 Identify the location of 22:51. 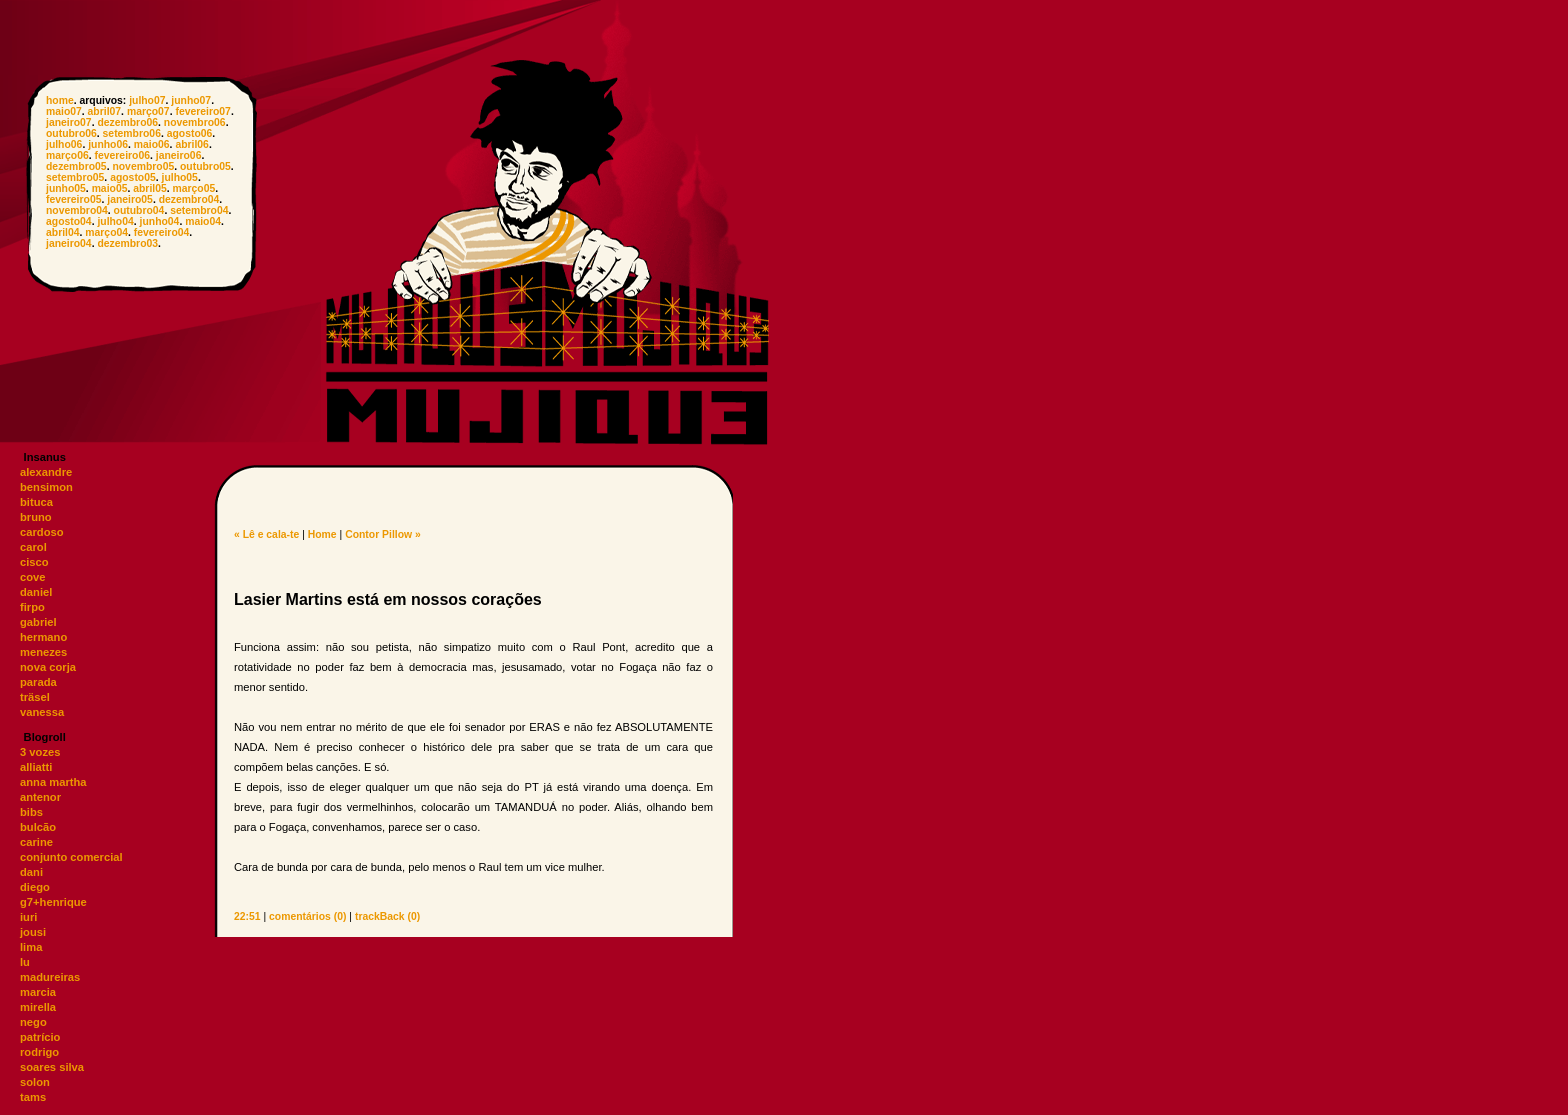
(247, 916).